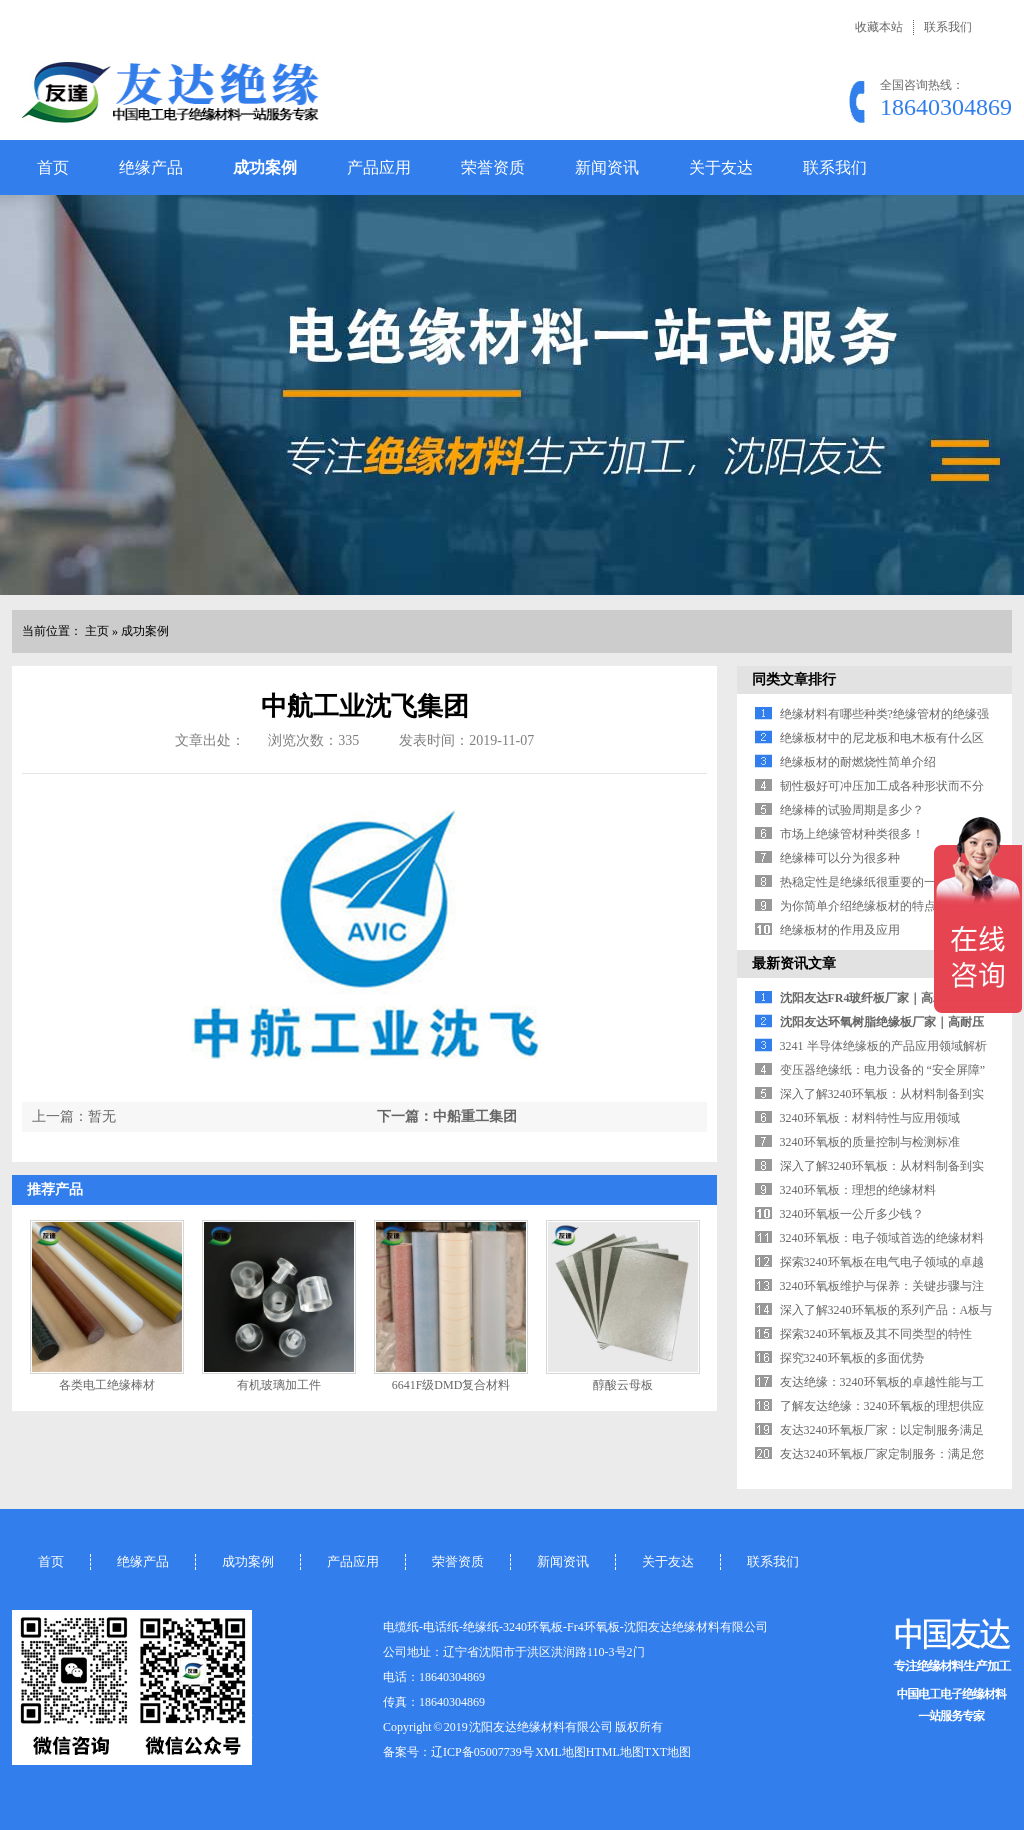 This screenshot has height=1830, width=1024. Describe the element at coordinates (794, 679) in the screenshot. I see `同类文章排行` at that location.